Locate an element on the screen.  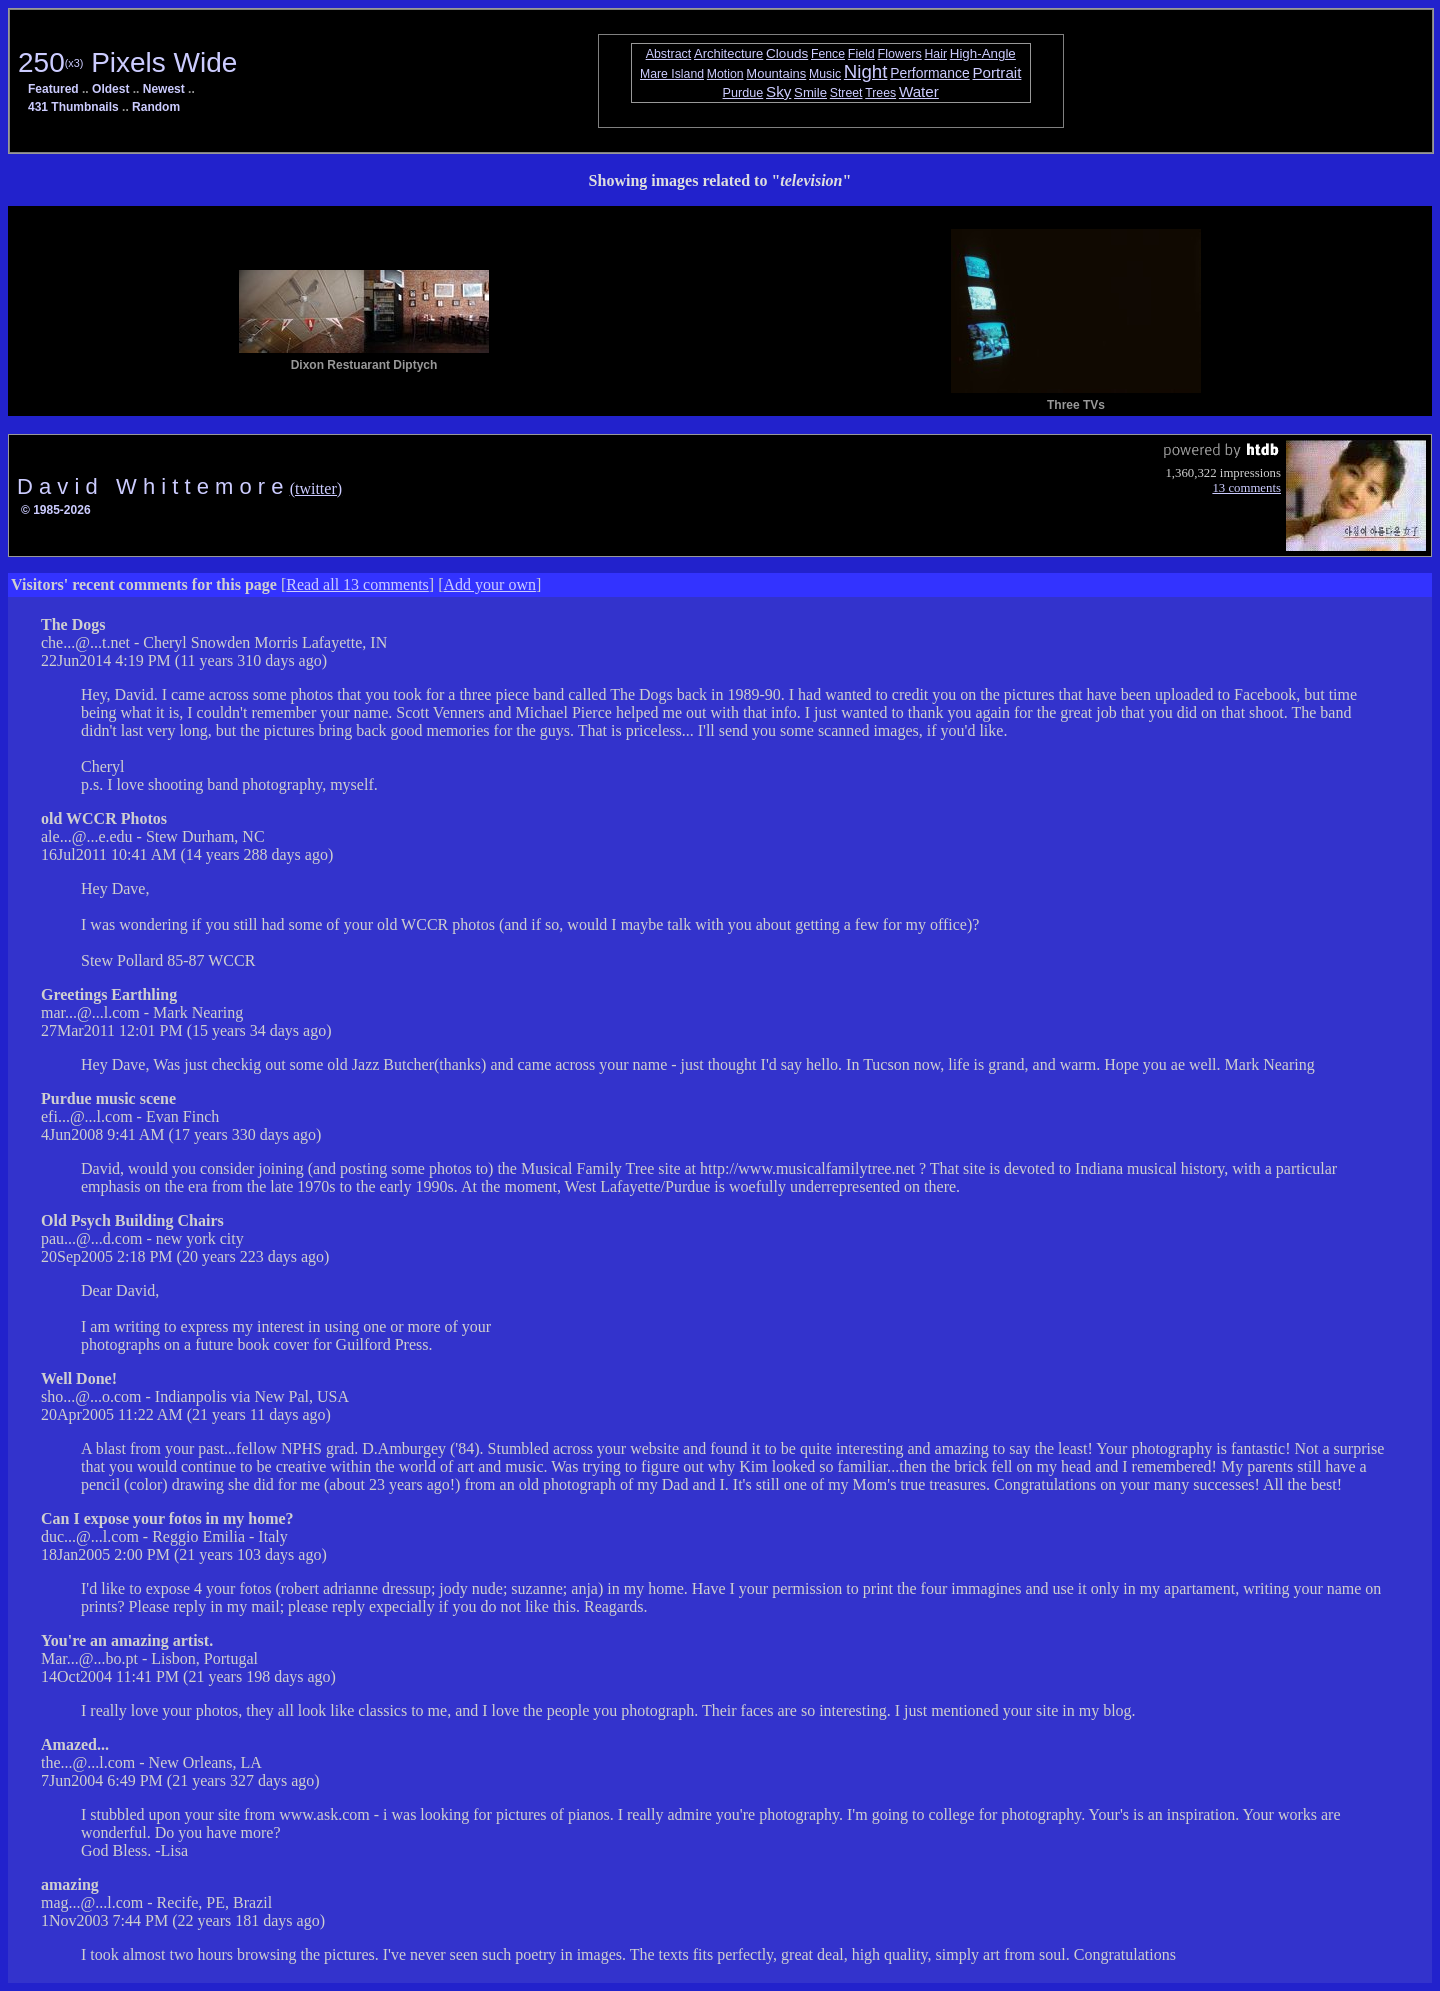
Hair is located at coordinates (936, 54).